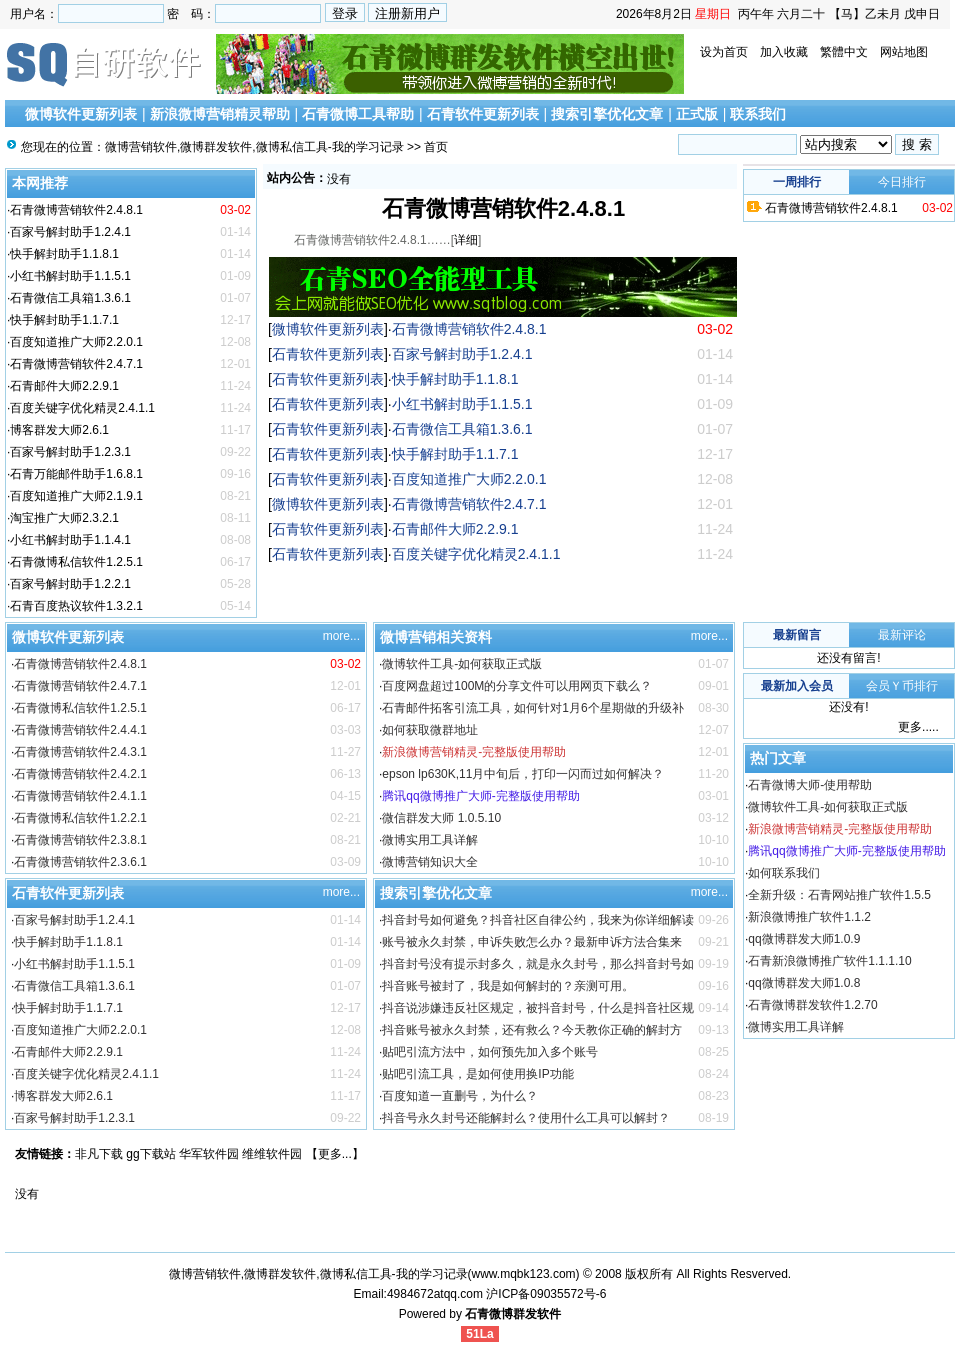  I want to click on 石青微博群发软件1.2.70, so click(812, 1005).